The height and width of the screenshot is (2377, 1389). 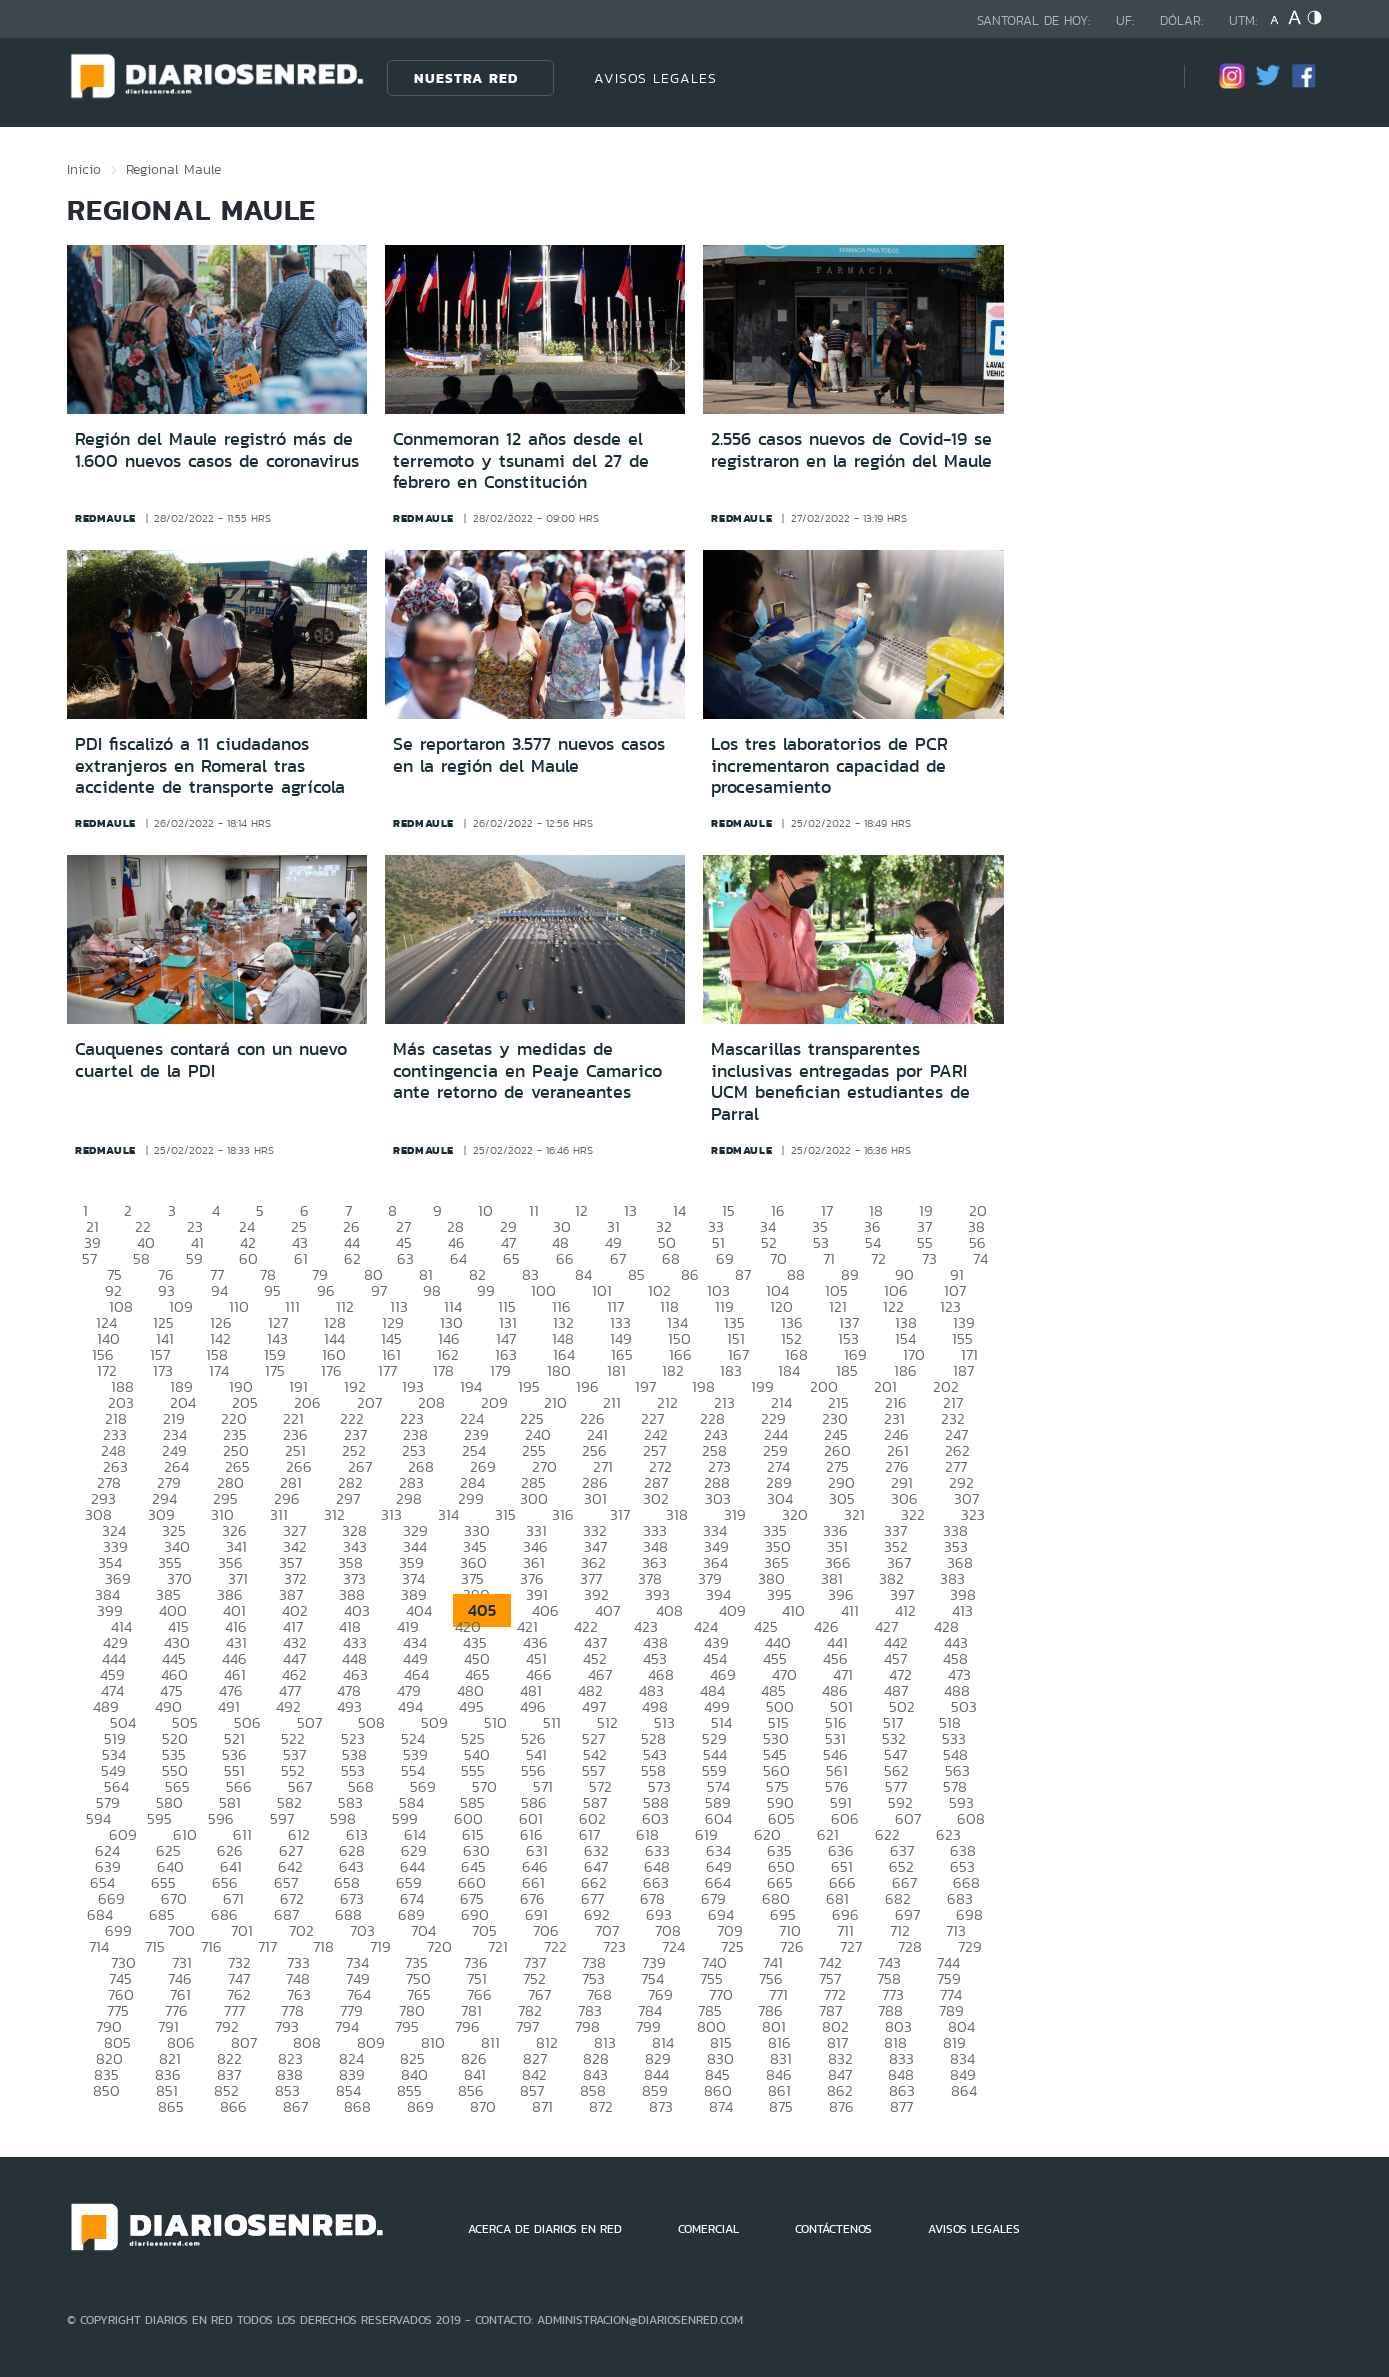 What do you see at coordinates (731, 1370) in the screenshot?
I see `183` at bounding box center [731, 1370].